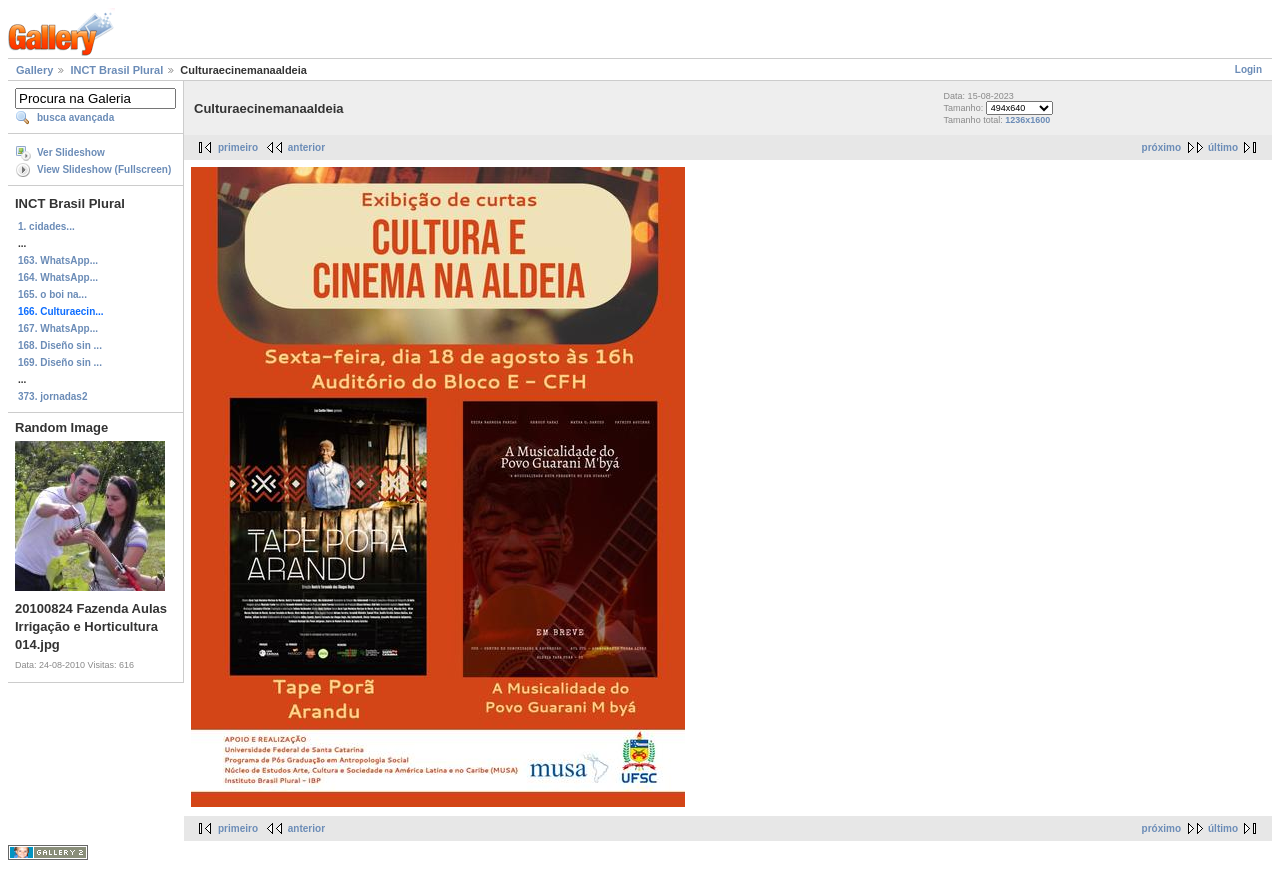 This screenshot has width=1280, height=870. What do you see at coordinates (1248, 69) in the screenshot?
I see `Login` at bounding box center [1248, 69].